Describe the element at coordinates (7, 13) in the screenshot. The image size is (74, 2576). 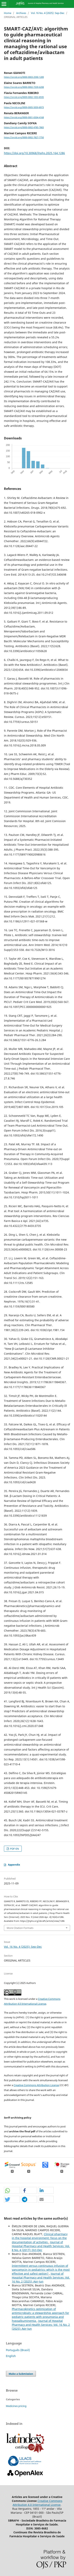
I see `Home` at that location.